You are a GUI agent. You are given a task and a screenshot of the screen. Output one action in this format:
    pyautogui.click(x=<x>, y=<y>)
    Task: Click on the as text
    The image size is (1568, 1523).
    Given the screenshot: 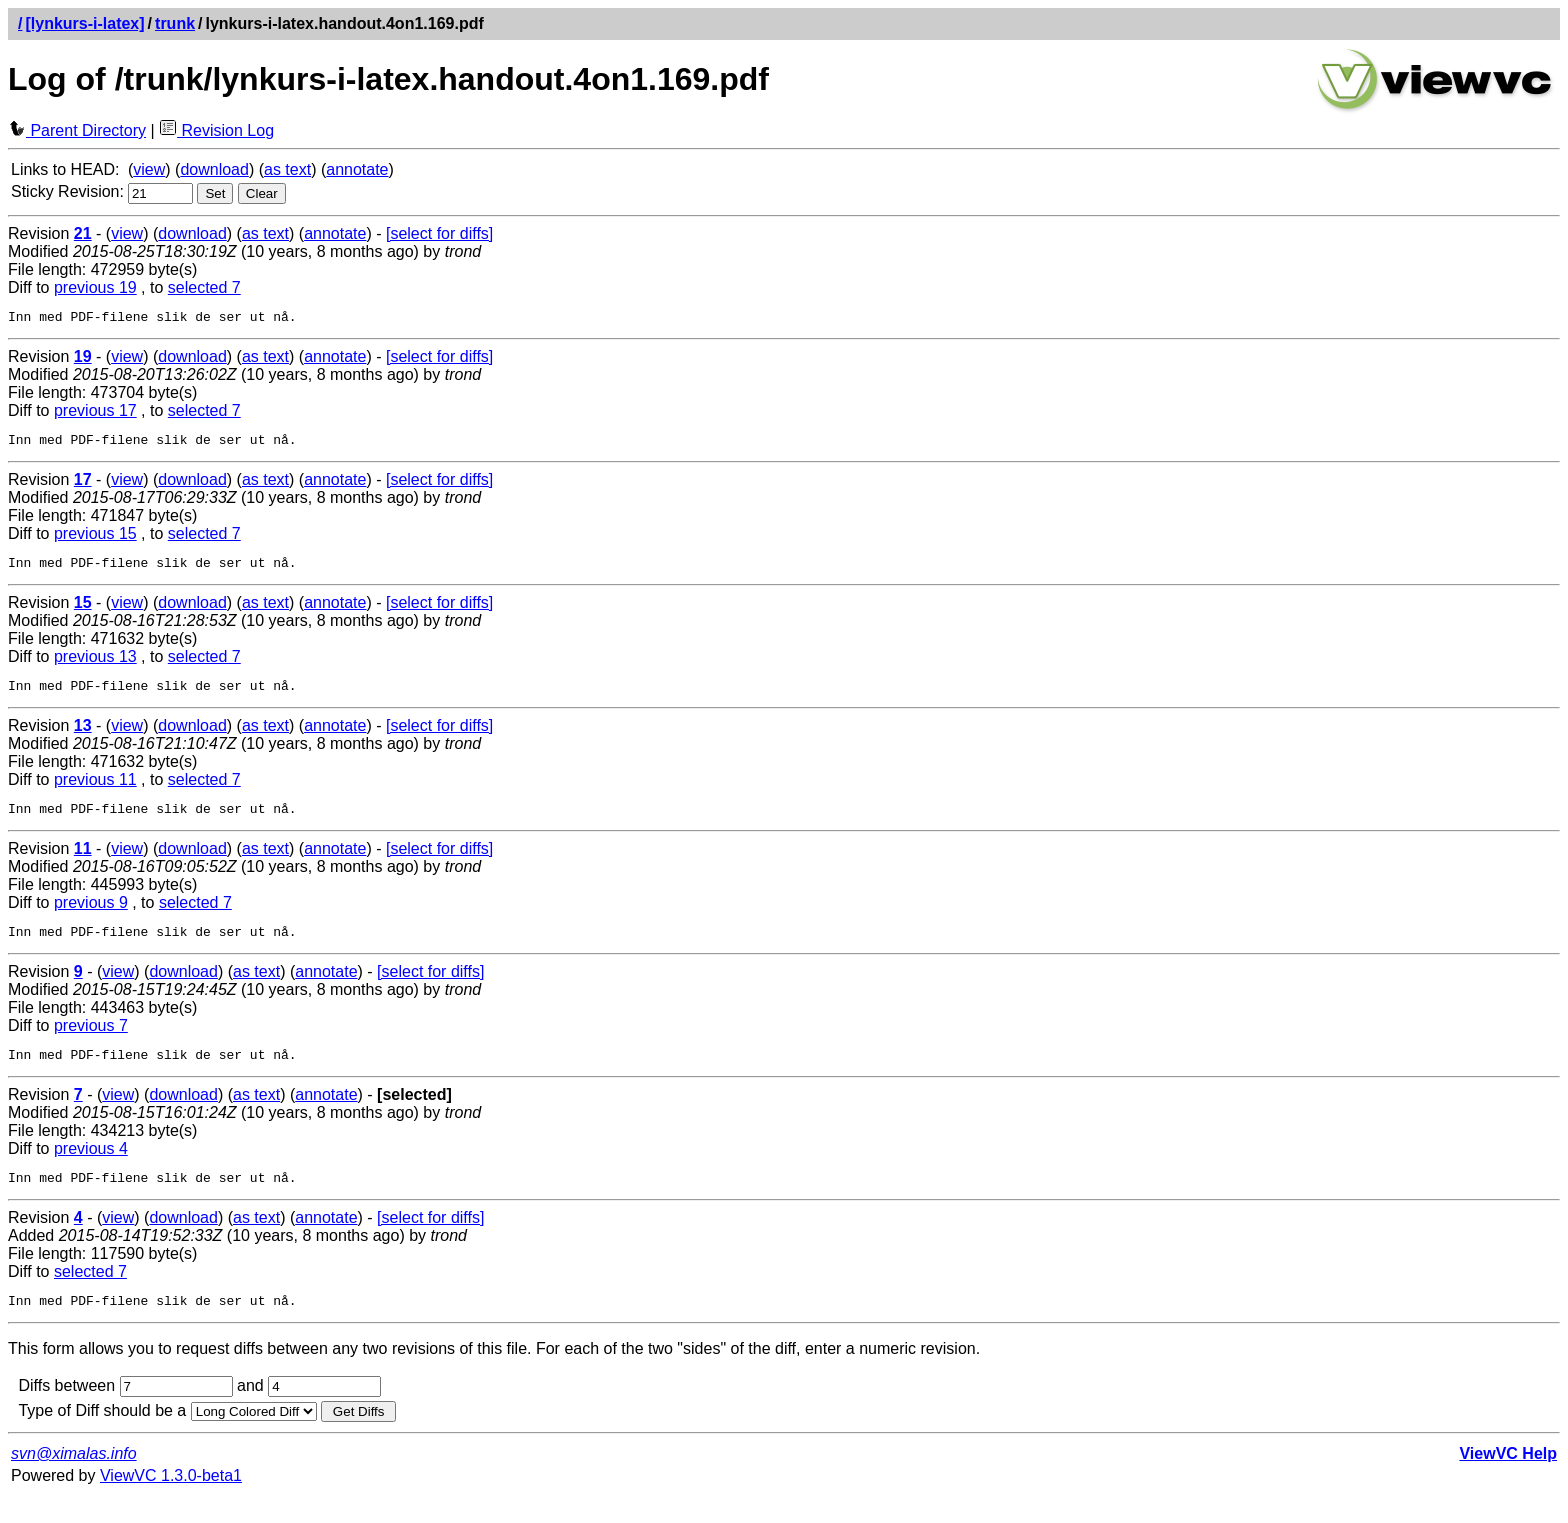 What is the action you would take?
    pyautogui.click(x=287, y=169)
    